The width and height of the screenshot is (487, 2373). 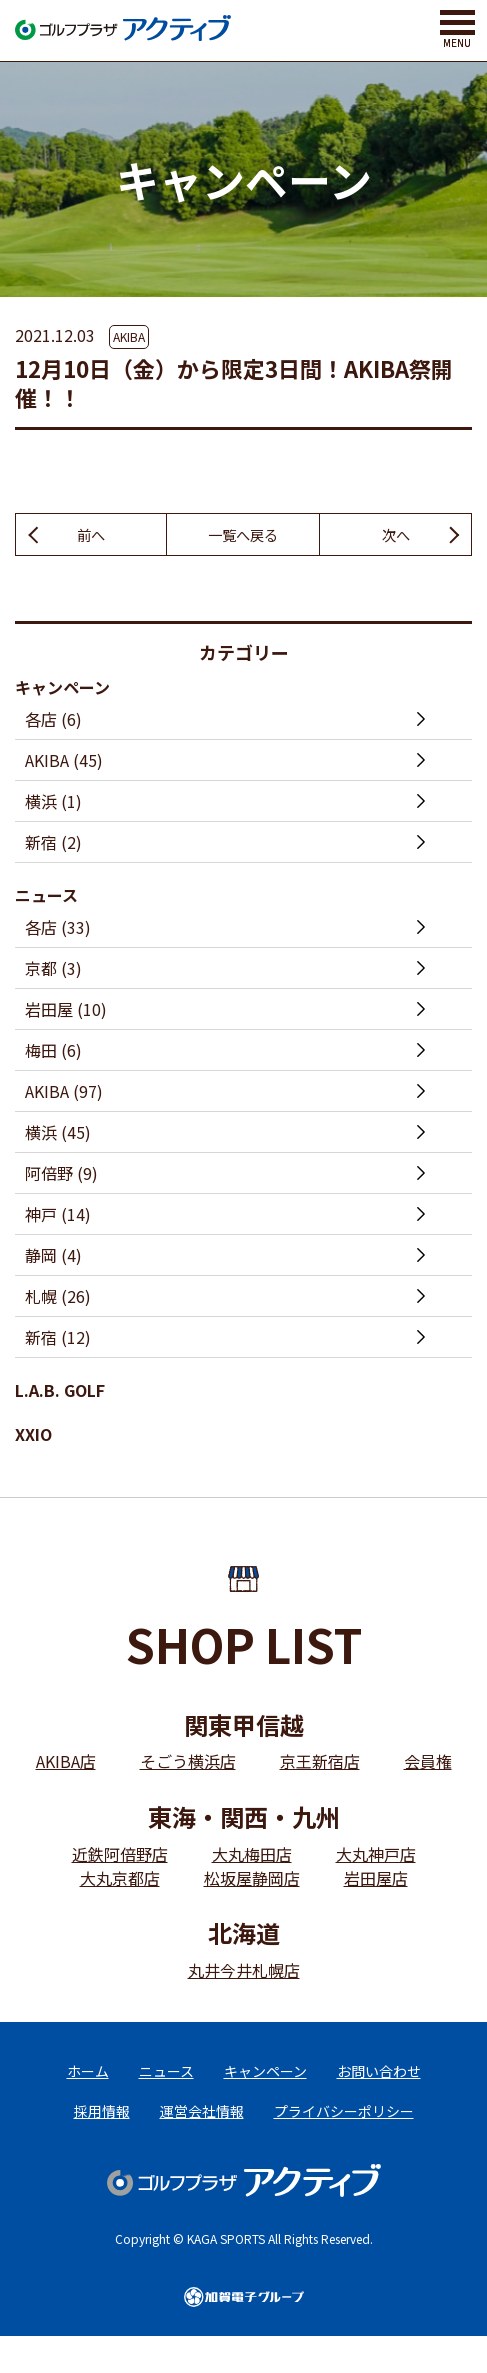 I want to click on 採用情報, so click(x=102, y=2130).